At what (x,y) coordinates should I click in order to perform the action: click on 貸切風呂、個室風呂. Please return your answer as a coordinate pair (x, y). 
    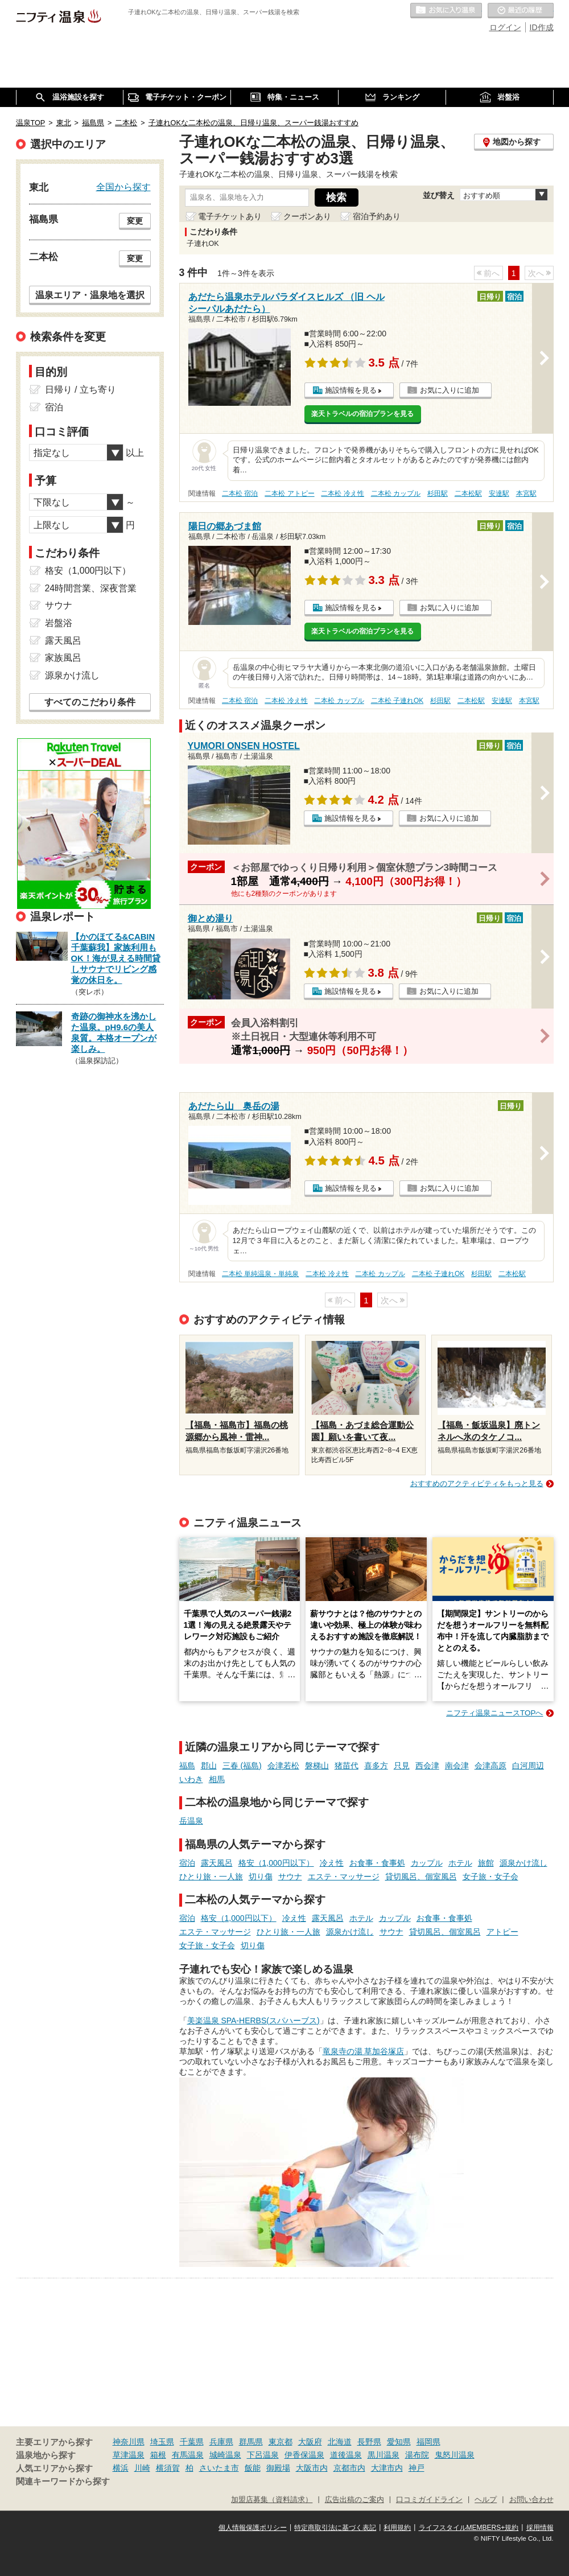
    Looking at the image, I should click on (421, 1876).